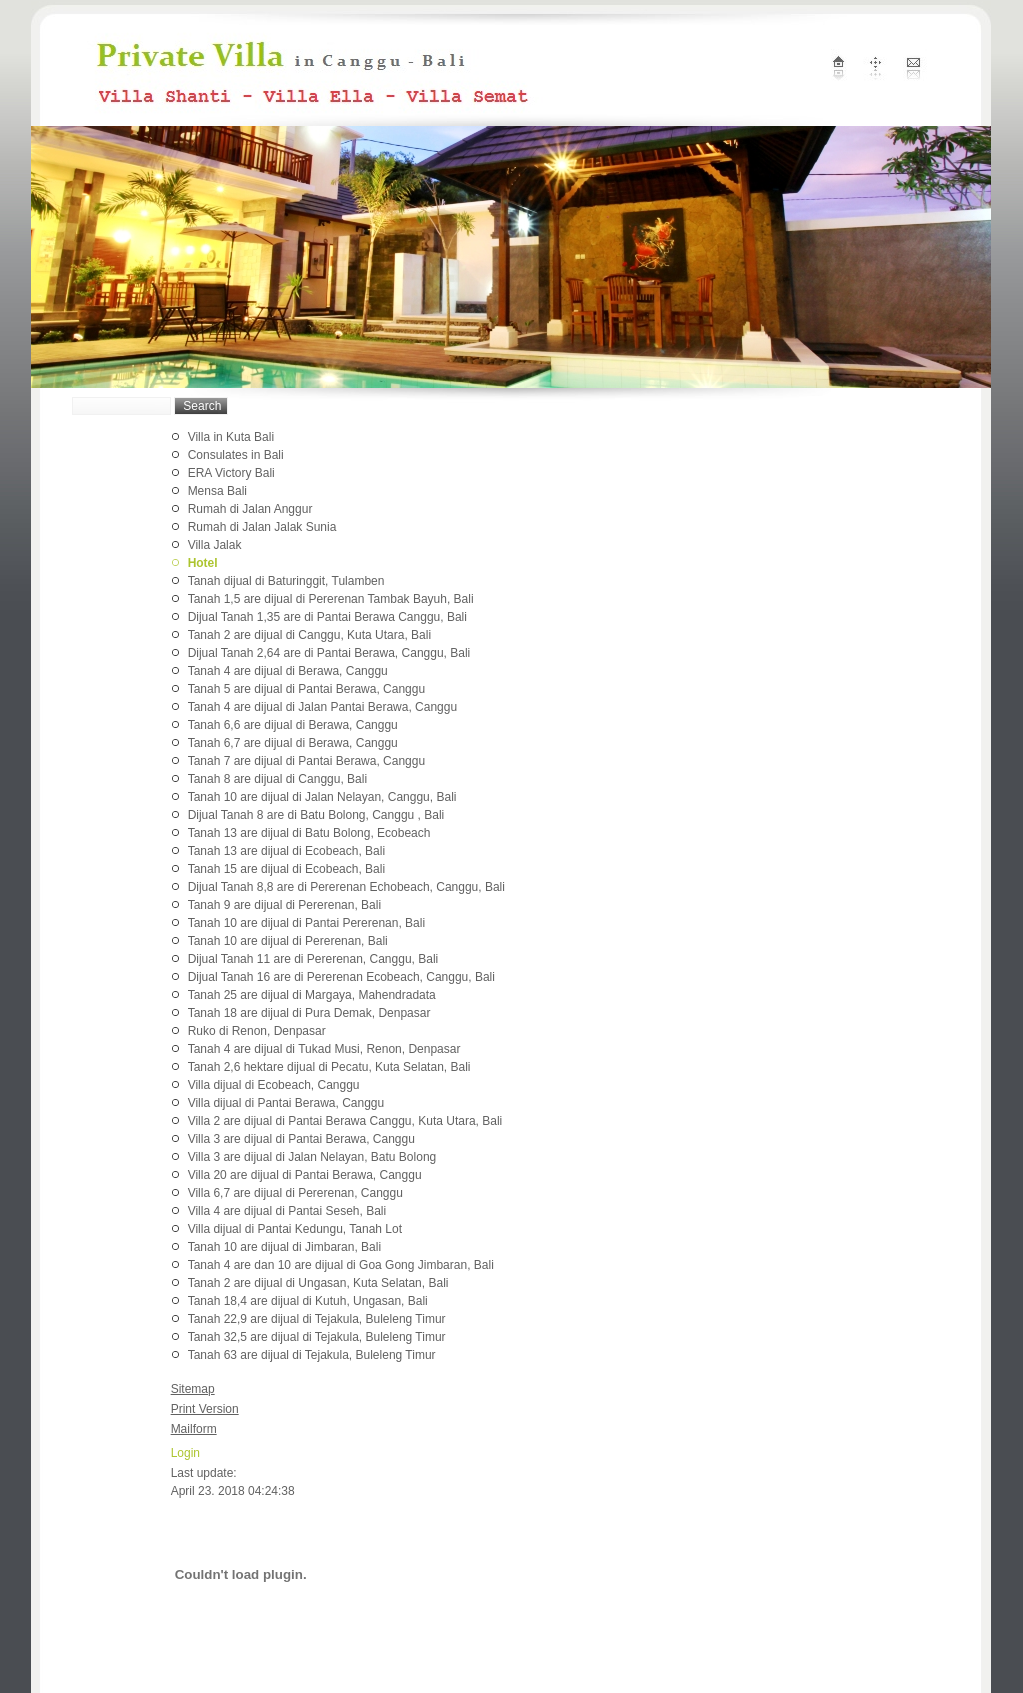  What do you see at coordinates (284, 1247) in the screenshot?
I see `Tanah 10 are dijual di Jimbaran, Bali` at bounding box center [284, 1247].